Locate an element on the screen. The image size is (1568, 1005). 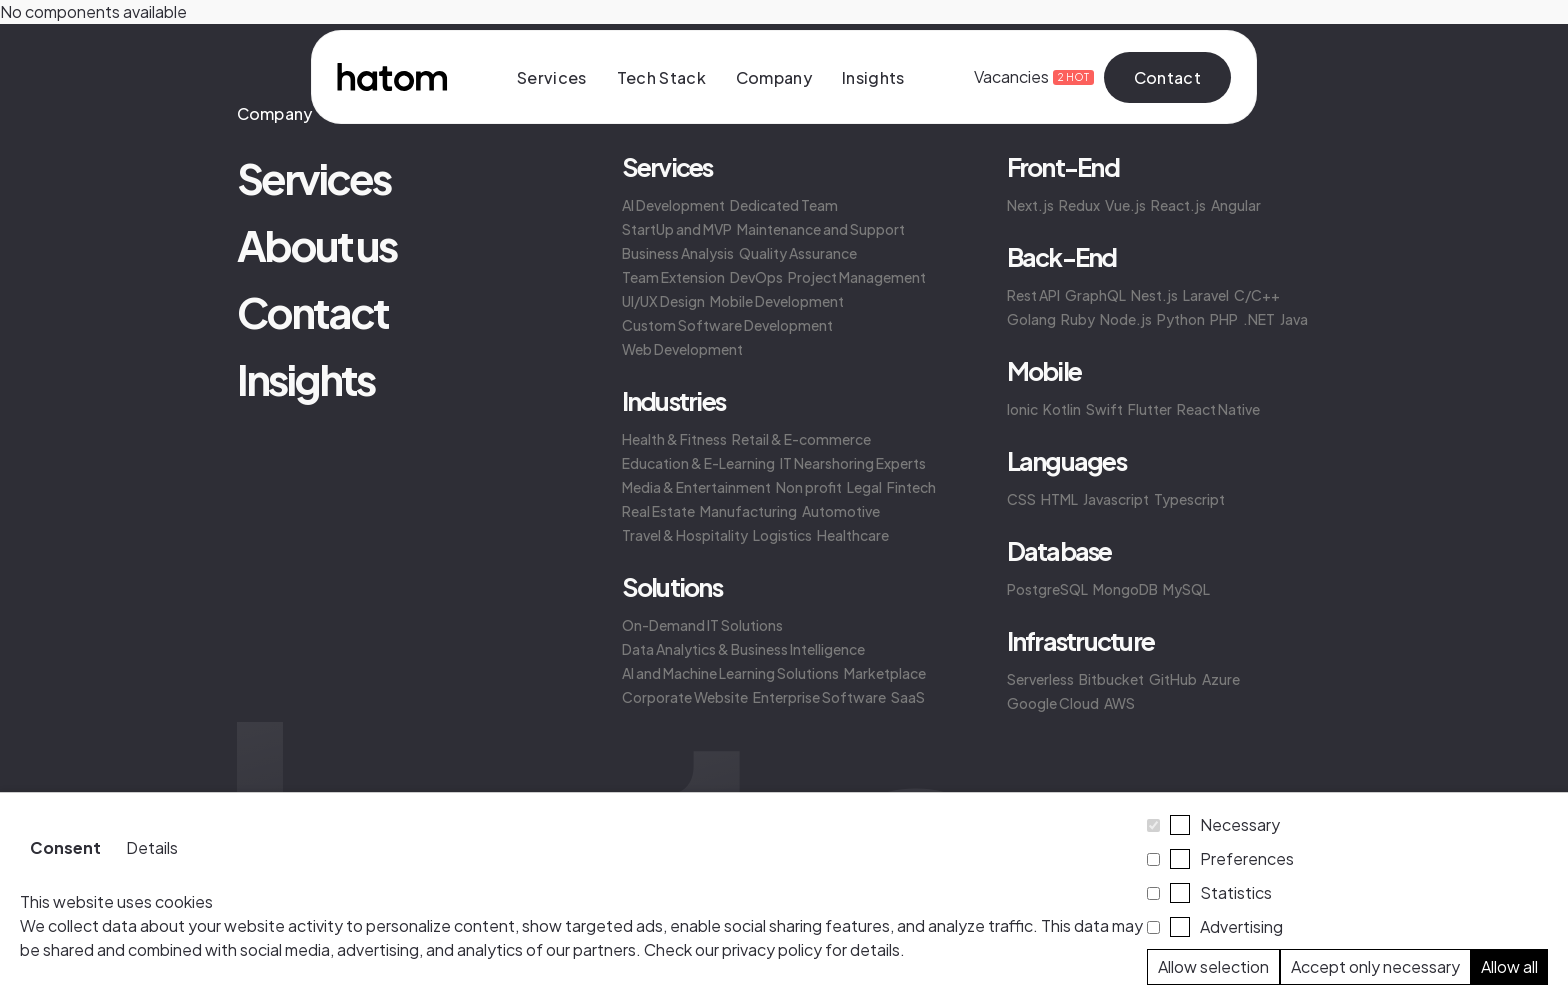
Web Development is located at coordinates (682, 349).